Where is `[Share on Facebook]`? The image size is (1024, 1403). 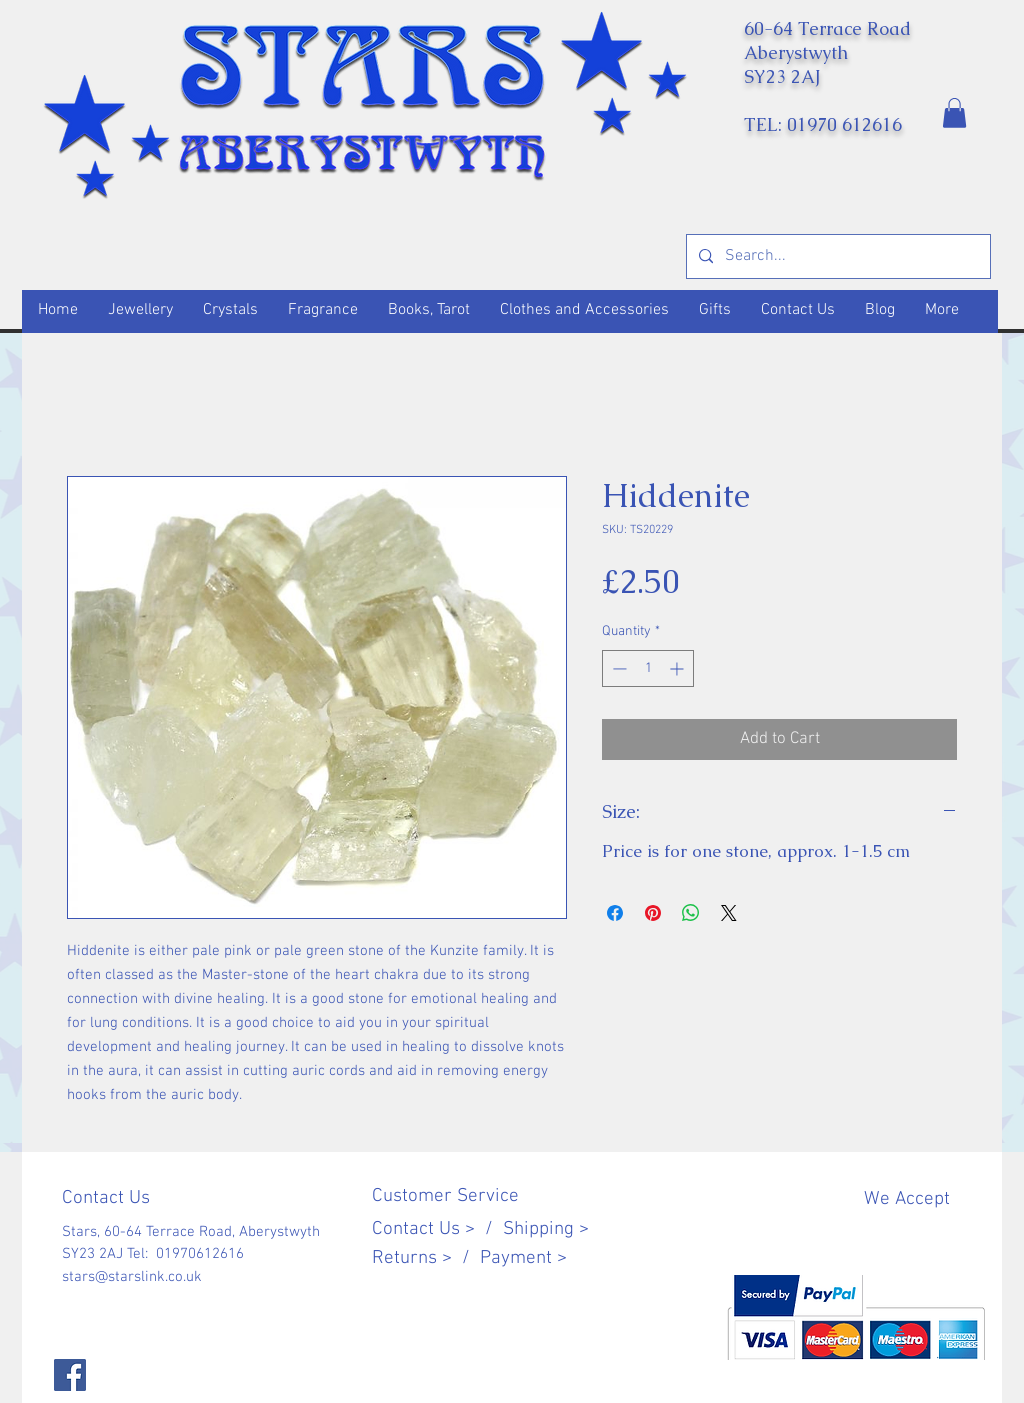
[Share on Facebook] is located at coordinates (615, 913).